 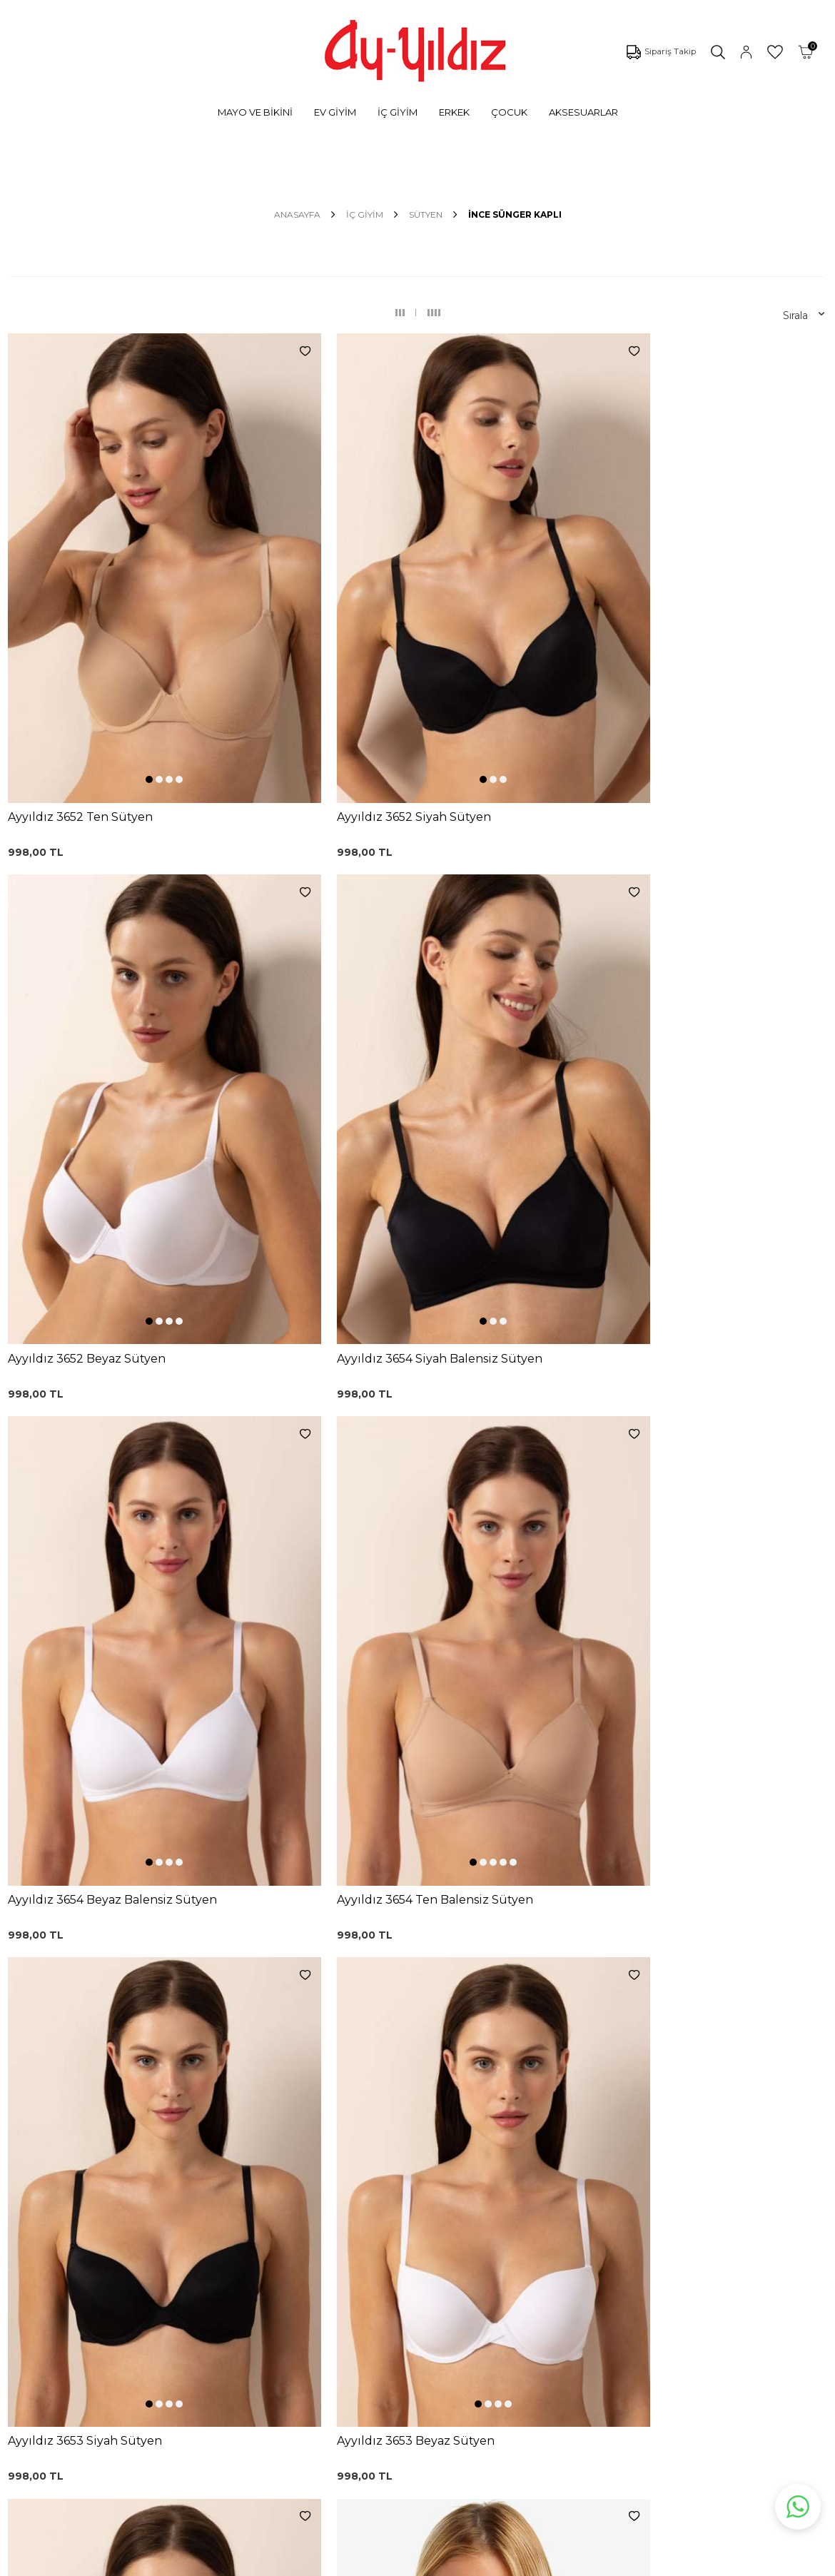 What do you see at coordinates (283, 2193) in the screenshot?
I see `Siyah Toparlayıcı Sütyen` at bounding box center [283, 2193].